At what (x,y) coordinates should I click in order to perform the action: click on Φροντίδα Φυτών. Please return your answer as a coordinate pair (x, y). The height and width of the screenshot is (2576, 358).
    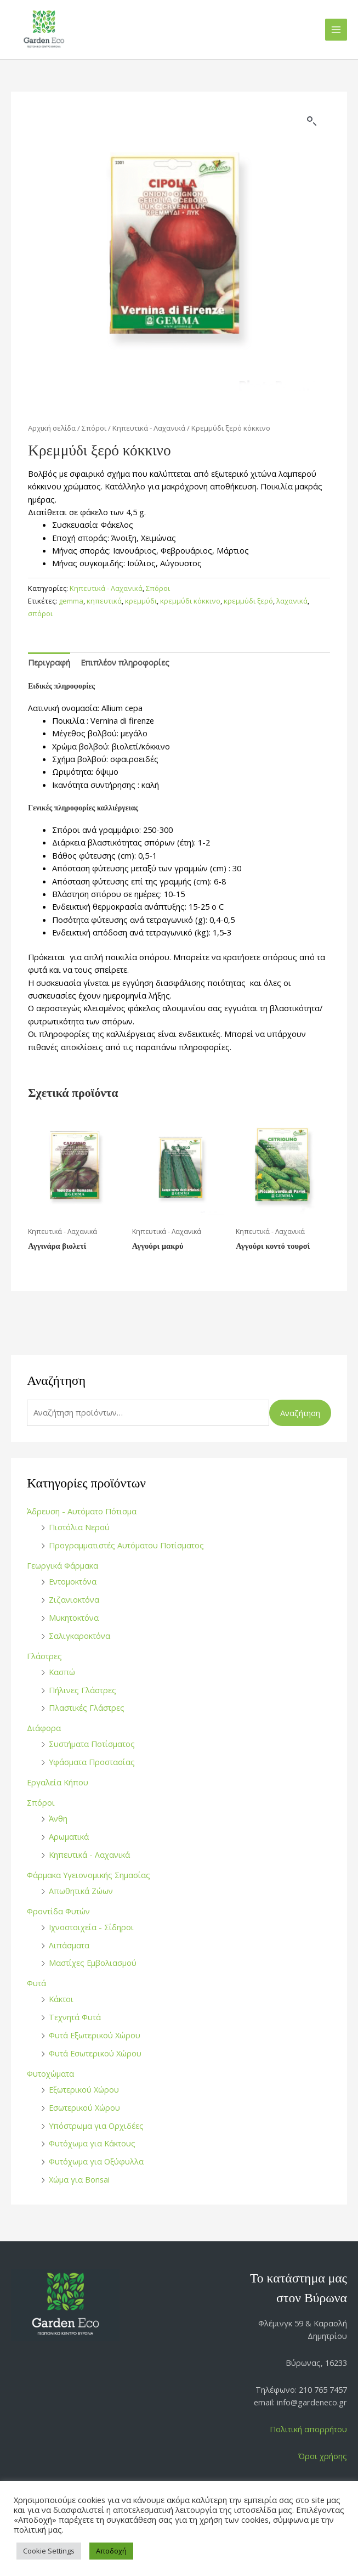
    Looking at the image, I should click on (58, 1911).